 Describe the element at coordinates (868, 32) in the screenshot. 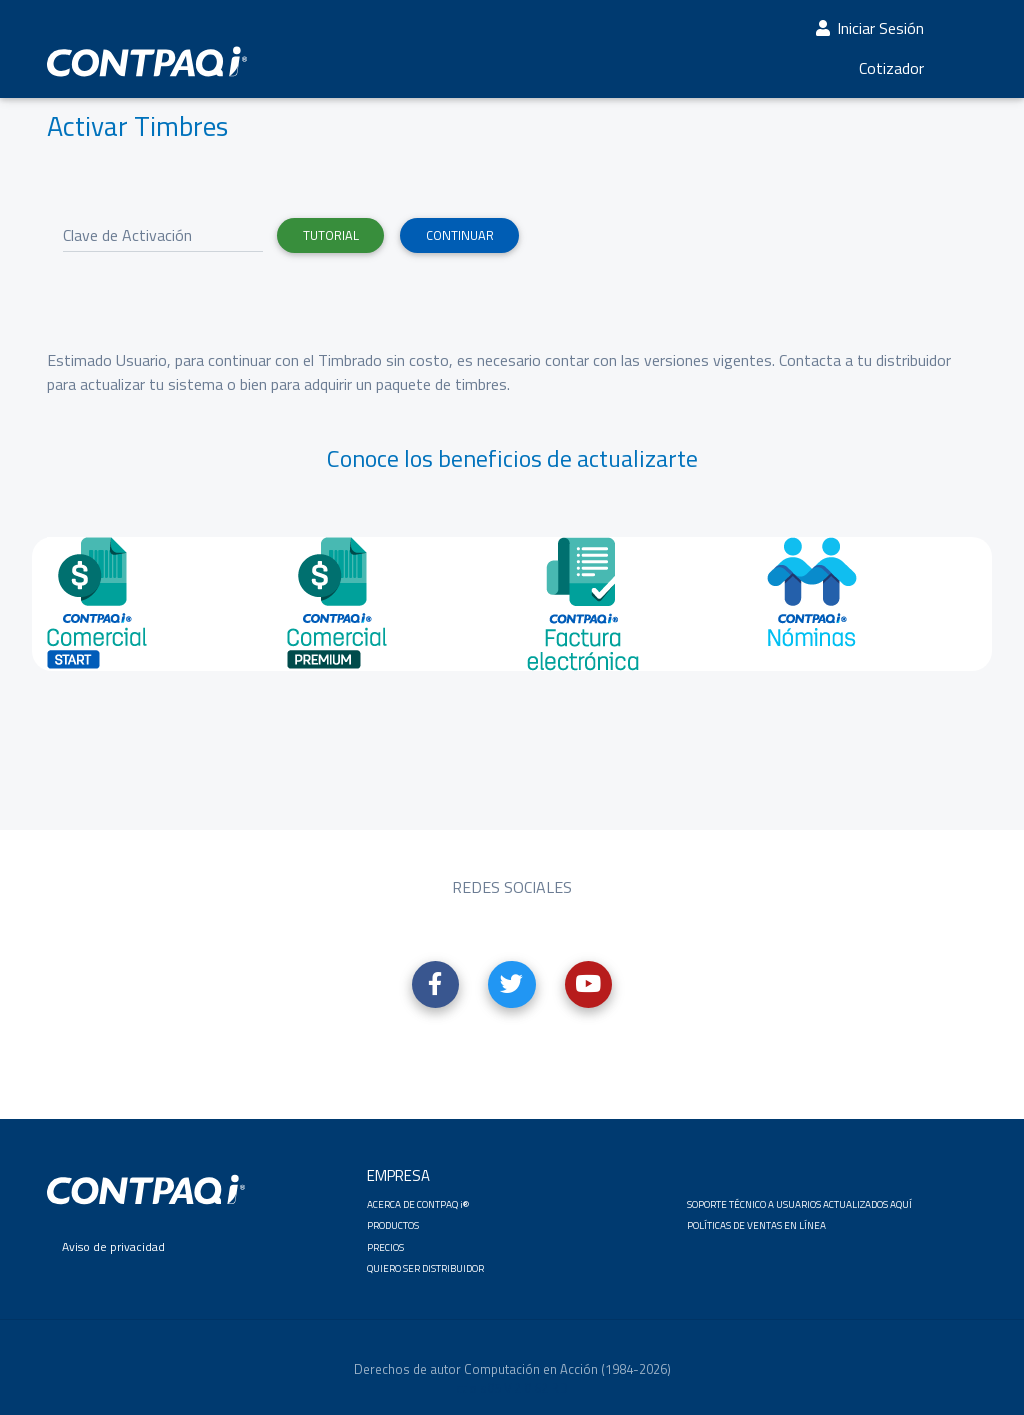

I see `Iniciar Sesión` at that location.